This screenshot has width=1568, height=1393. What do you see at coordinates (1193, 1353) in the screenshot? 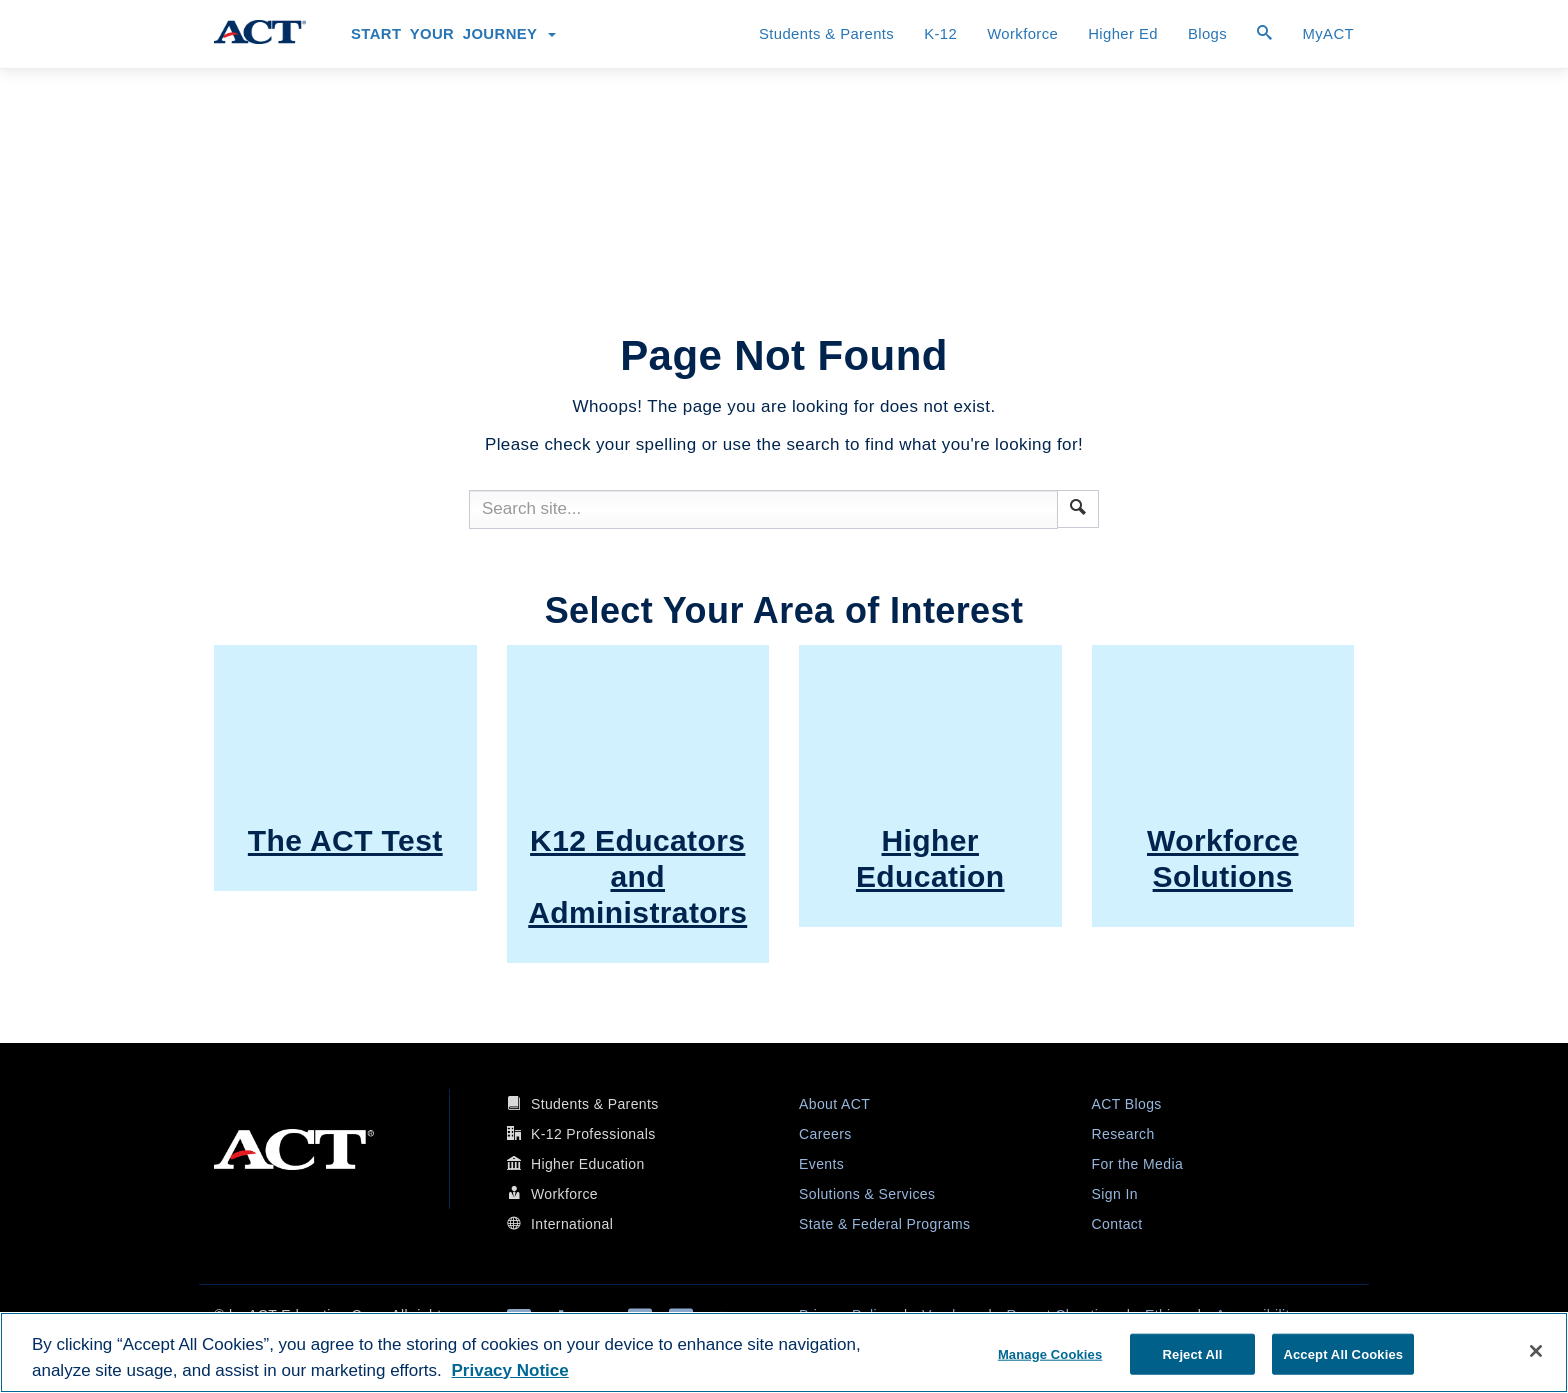
I see `Reject All` at bounding box center [1193, 1353].